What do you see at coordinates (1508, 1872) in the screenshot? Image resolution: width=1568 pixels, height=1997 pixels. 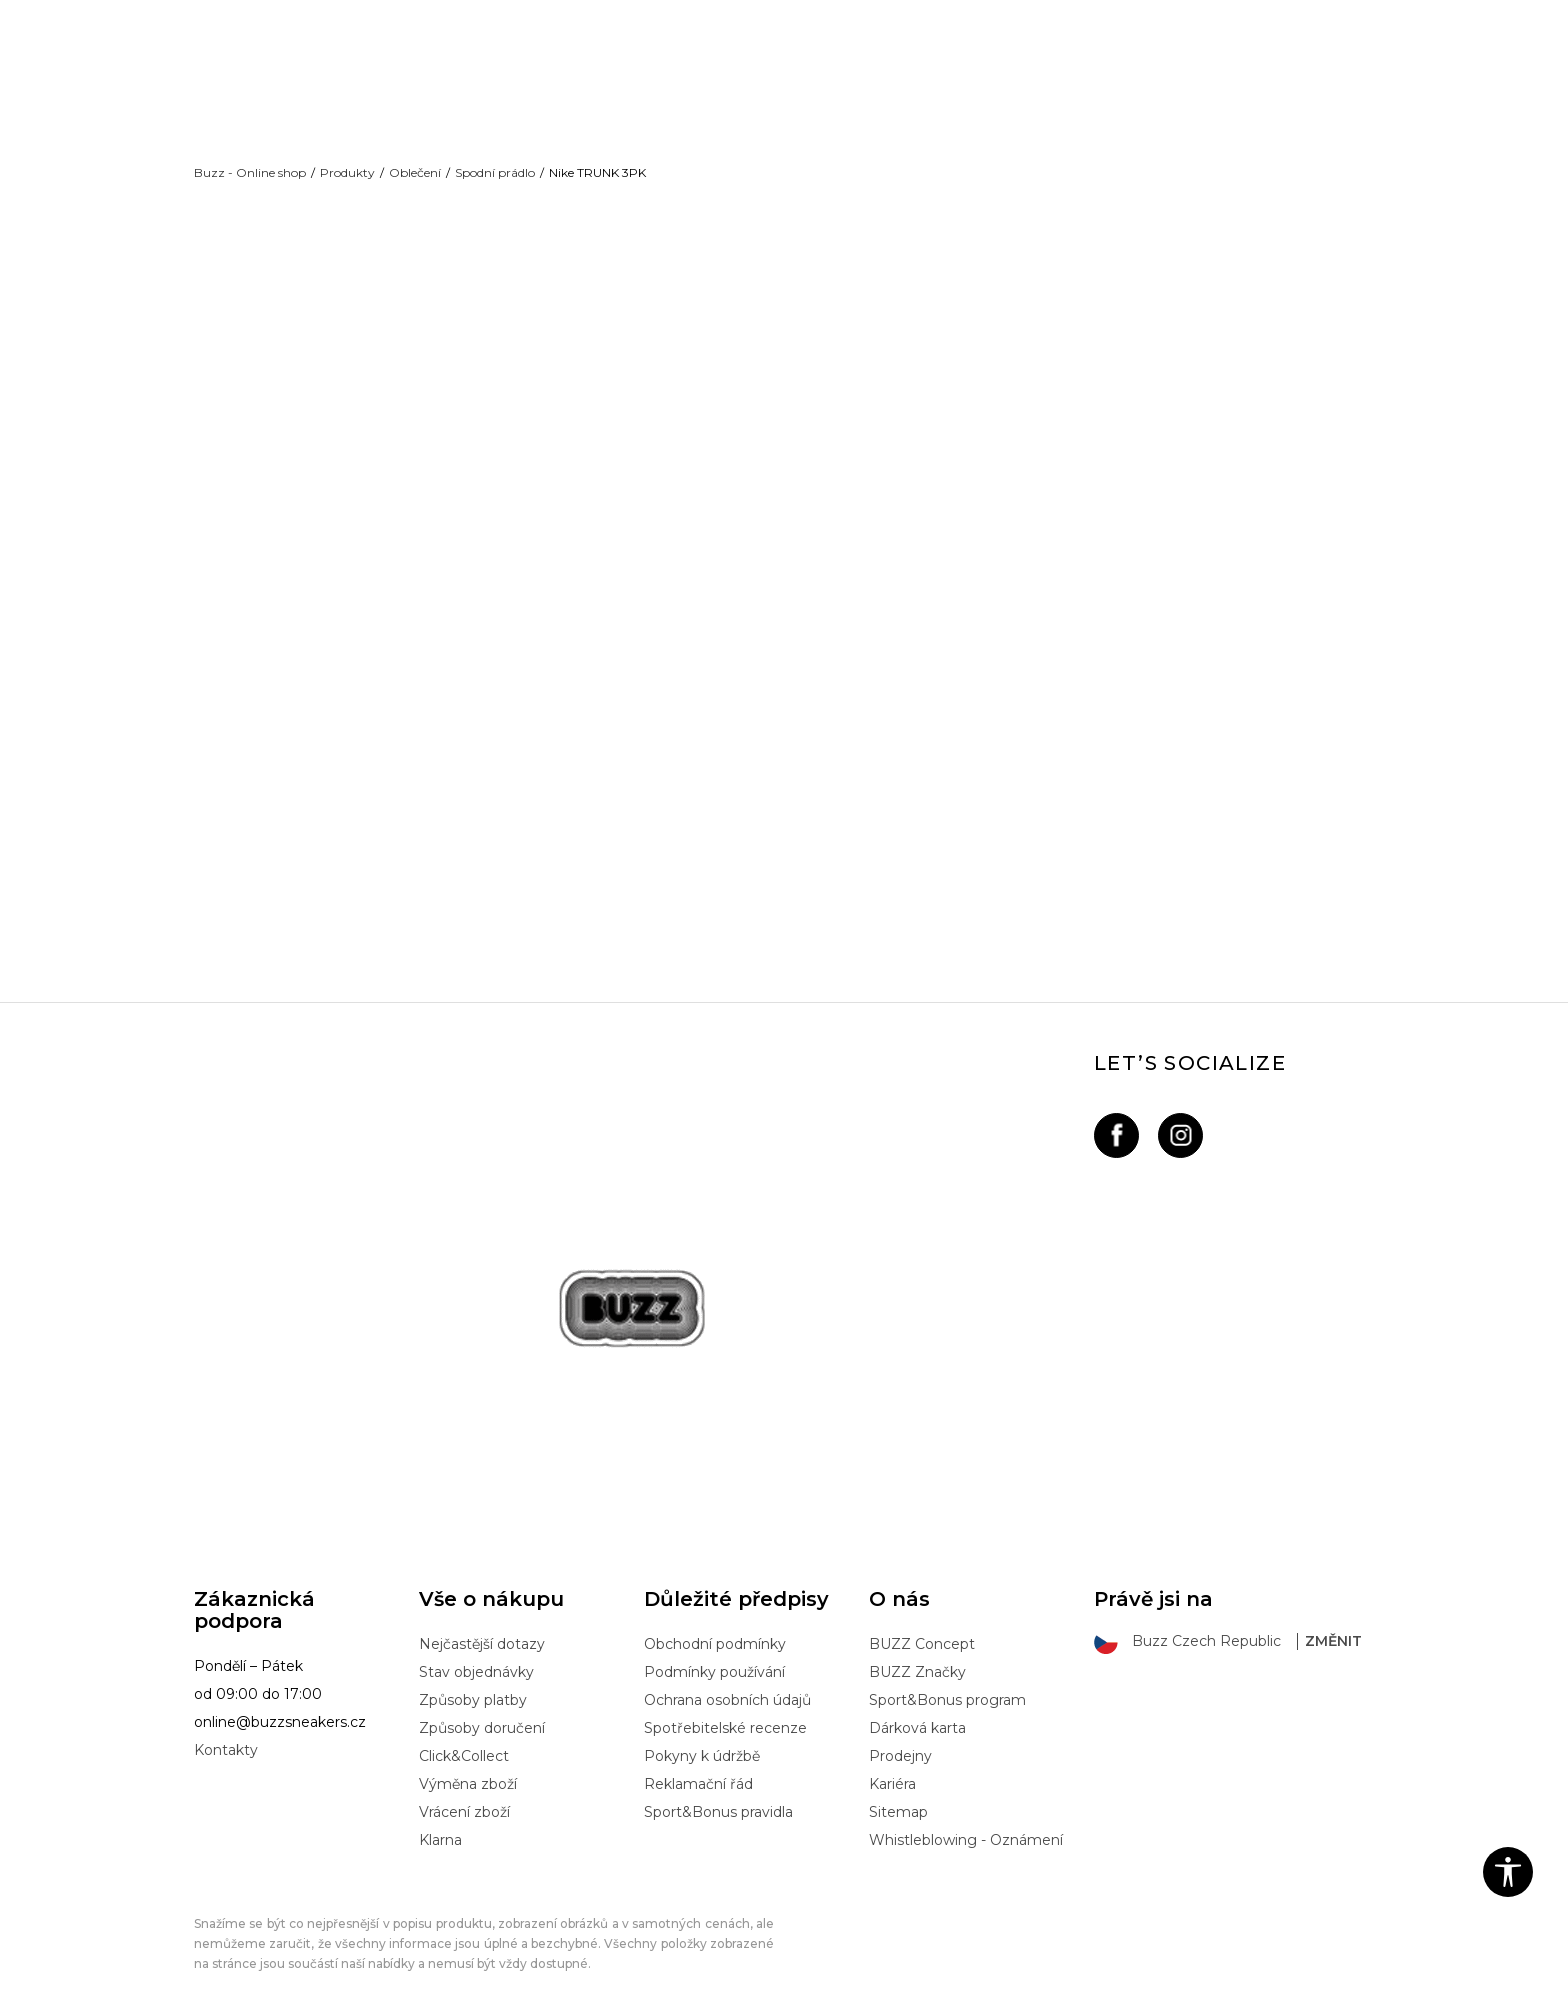 I see `[button]` at bounding box center [1508, 1872].